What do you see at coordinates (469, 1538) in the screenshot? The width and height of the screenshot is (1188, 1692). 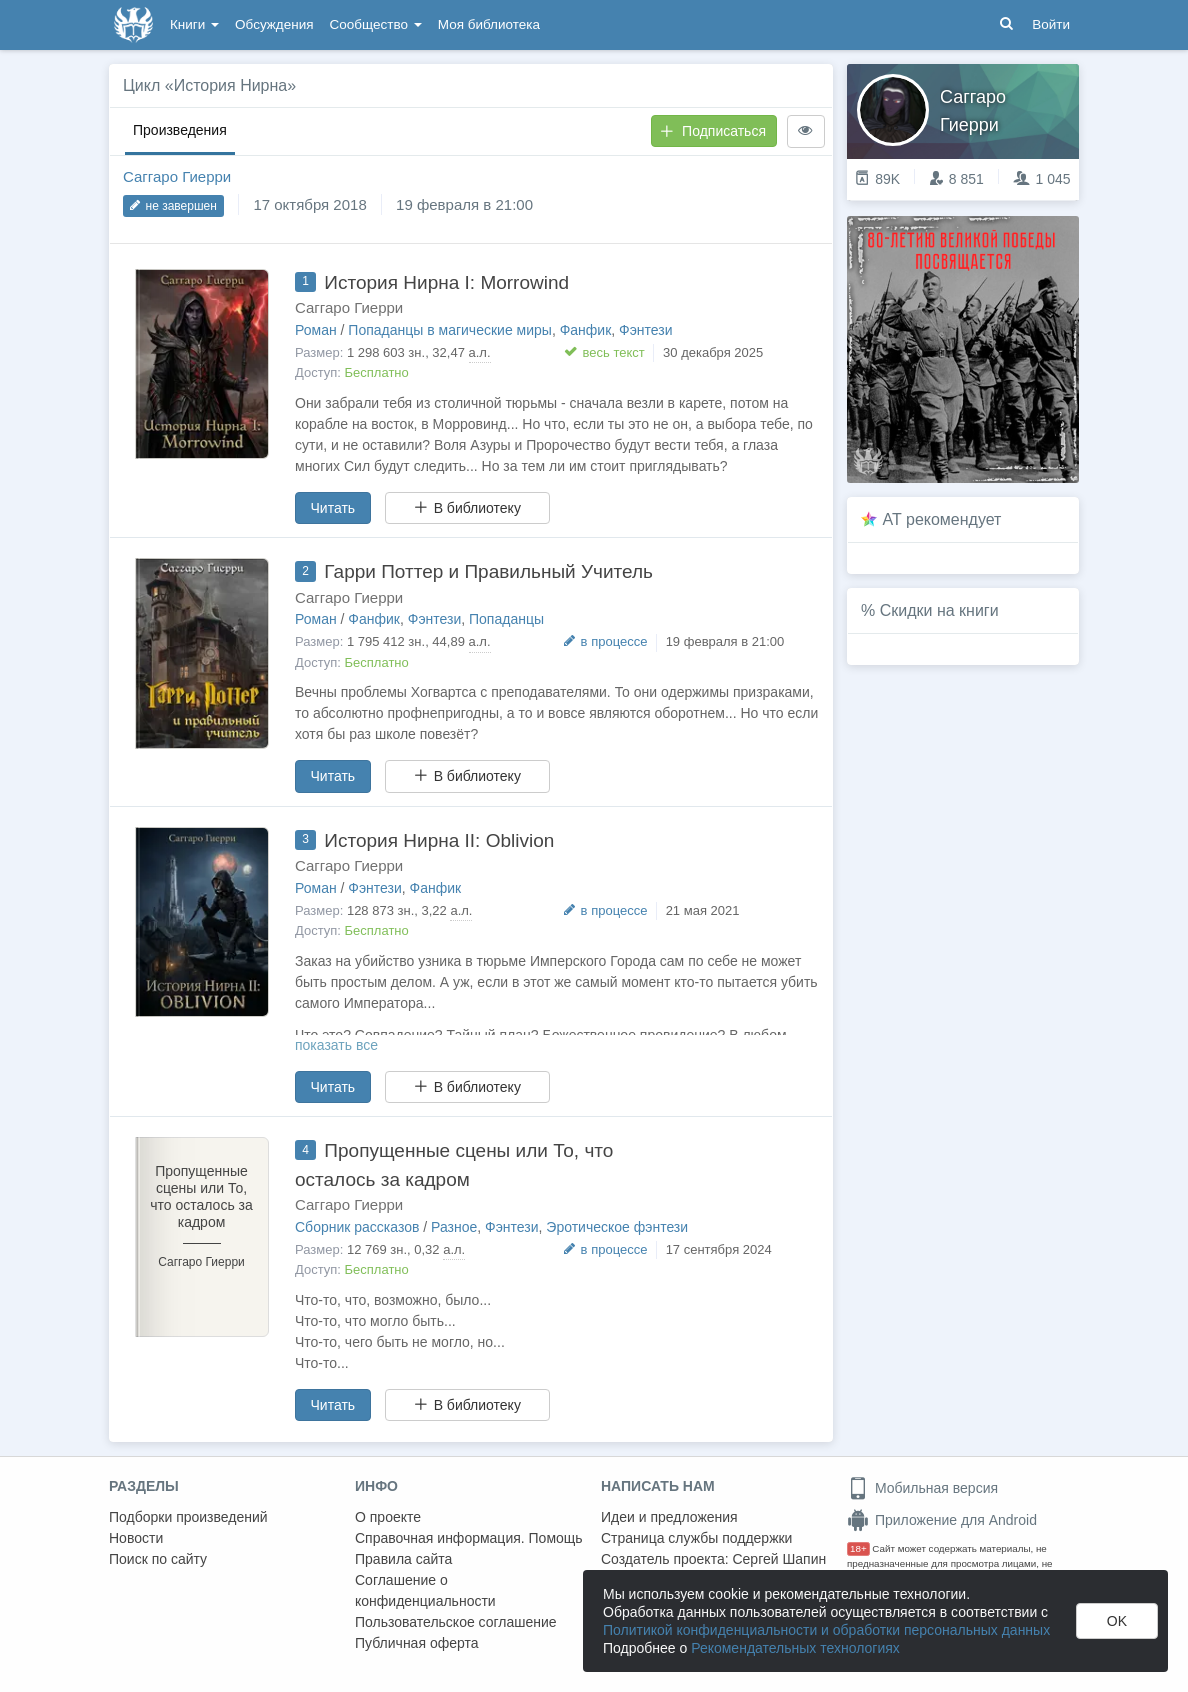 I see `Справочная информация. Помощь` at bounding box center [469, 1538].